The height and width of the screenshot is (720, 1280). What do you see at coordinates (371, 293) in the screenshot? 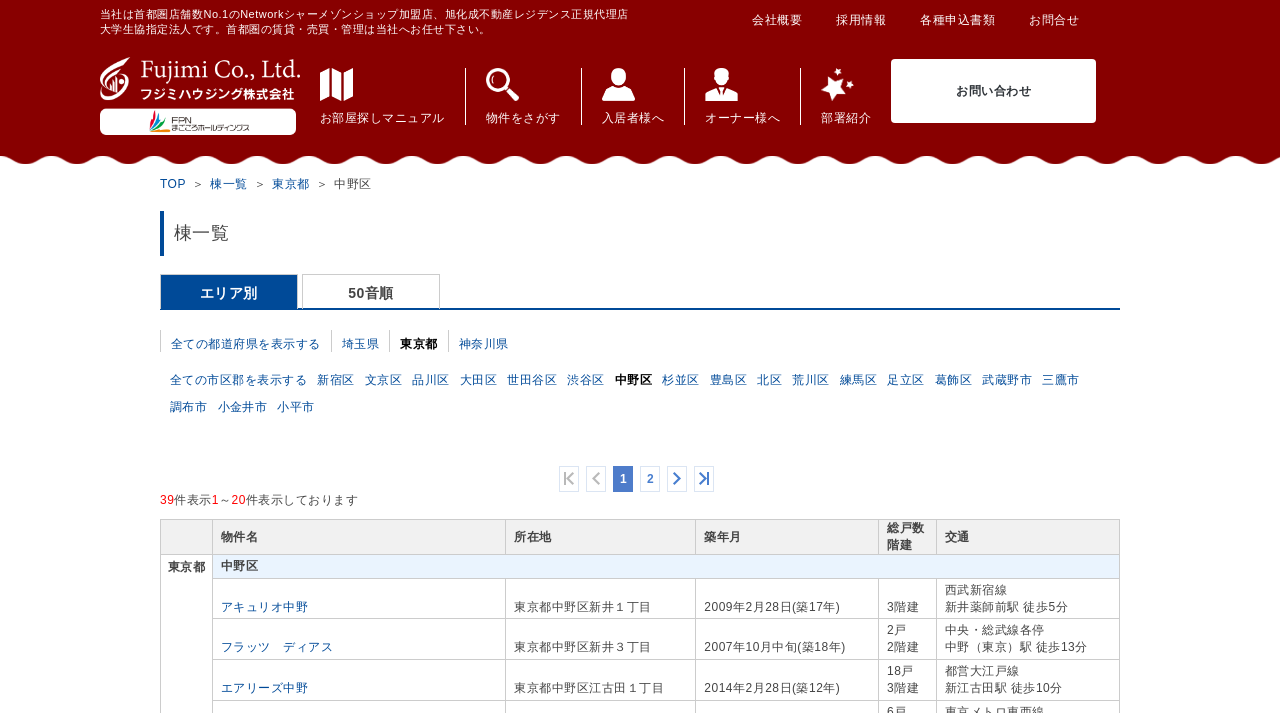
I see `50音順` at bounding box center [371, 293].